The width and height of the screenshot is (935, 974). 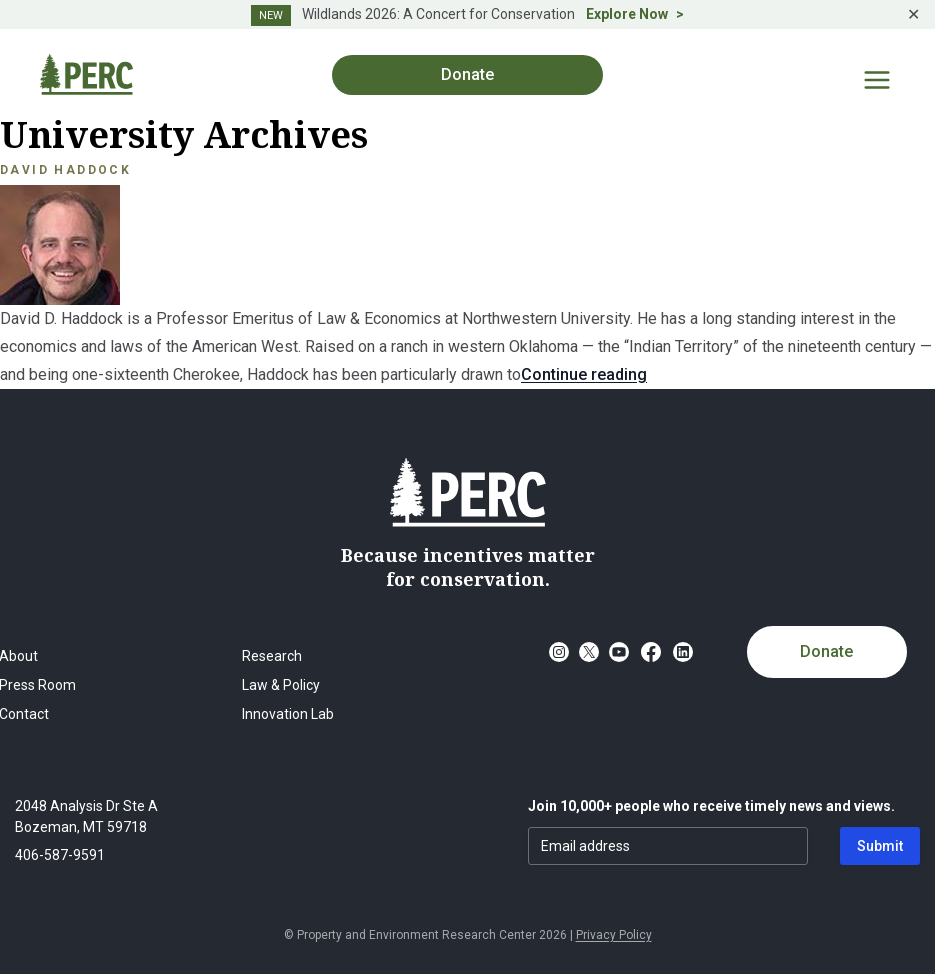 I want to click on Continue reading, so click(x=584, y=374).